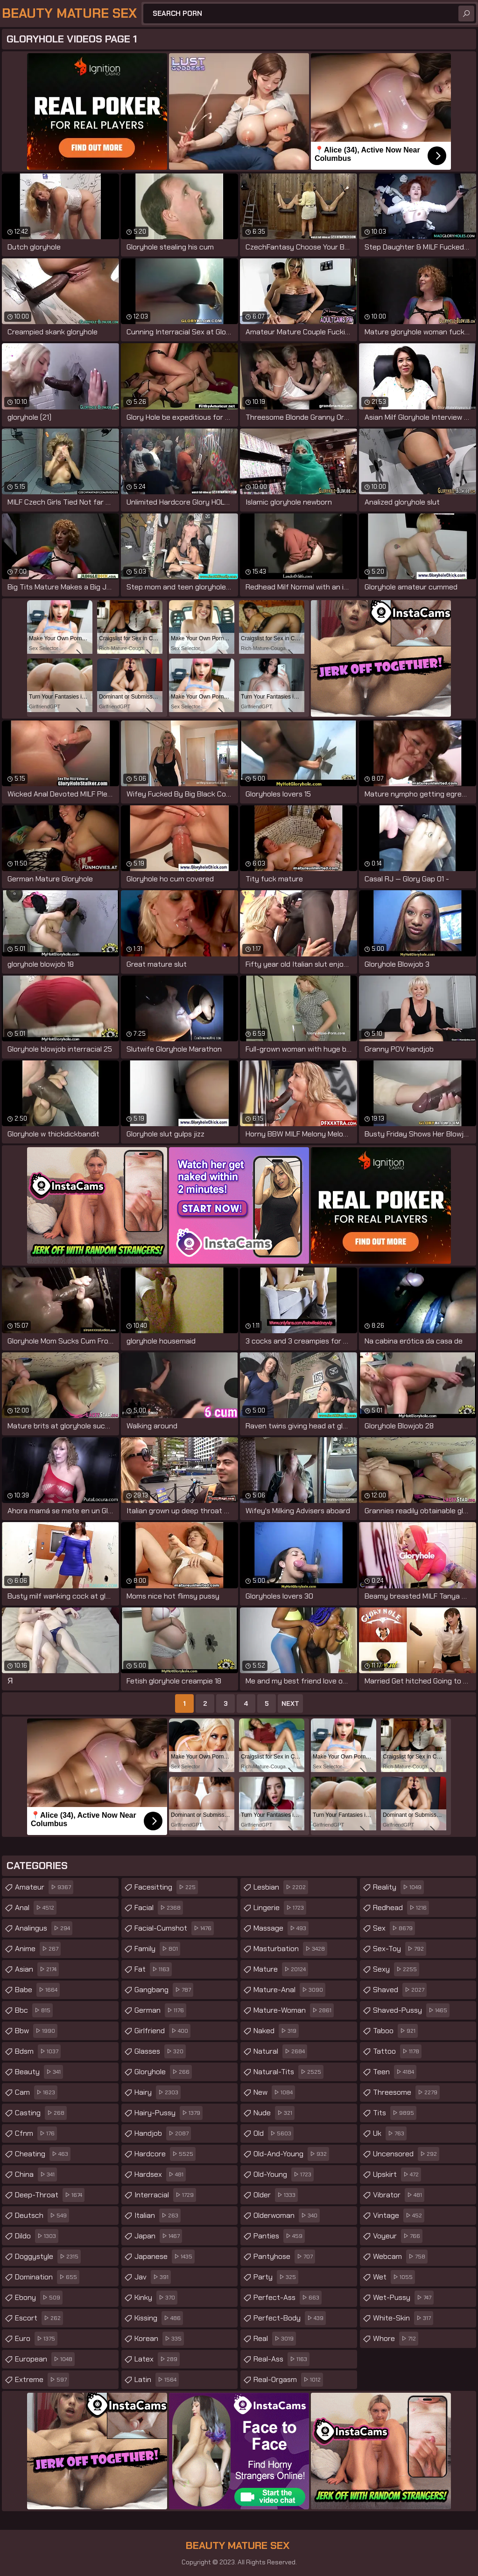 Image resolution: width=478 pixels, height=2576 pixels. I want to click on babe, so click(37, 1990).